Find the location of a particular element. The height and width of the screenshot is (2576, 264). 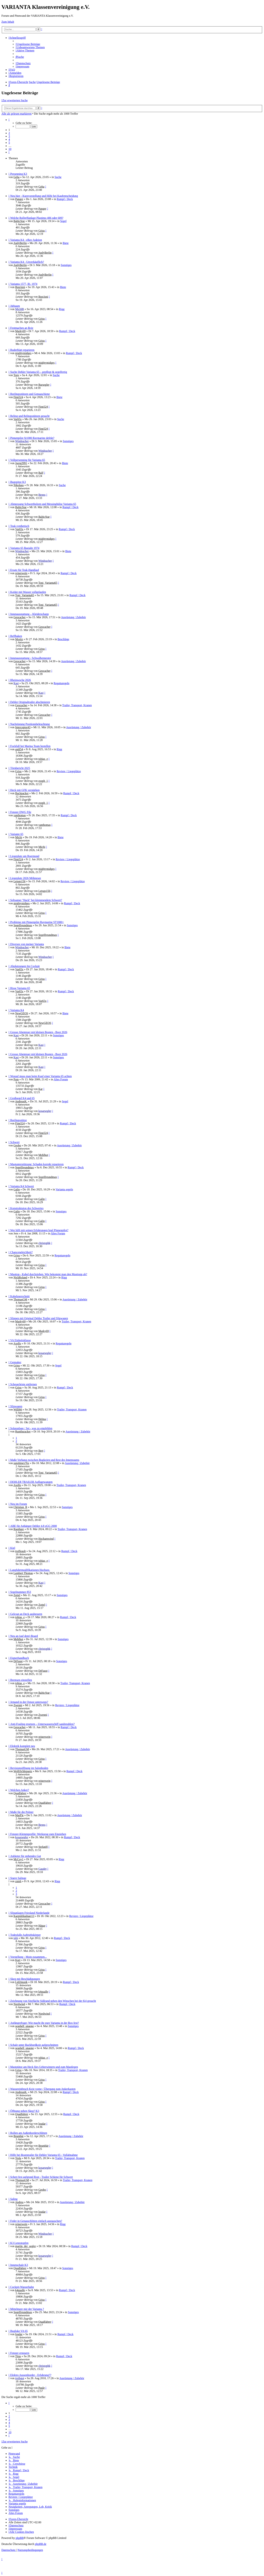

mightymidges is located at coordinates (23, 353).